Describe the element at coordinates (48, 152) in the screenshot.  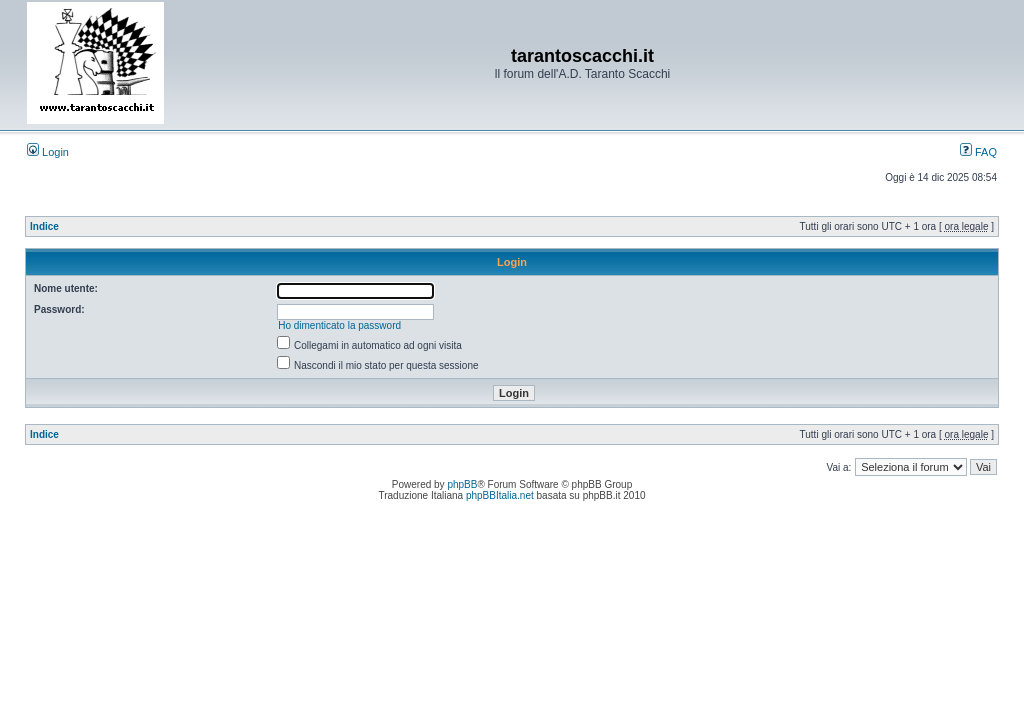
I see `Login` at that location.